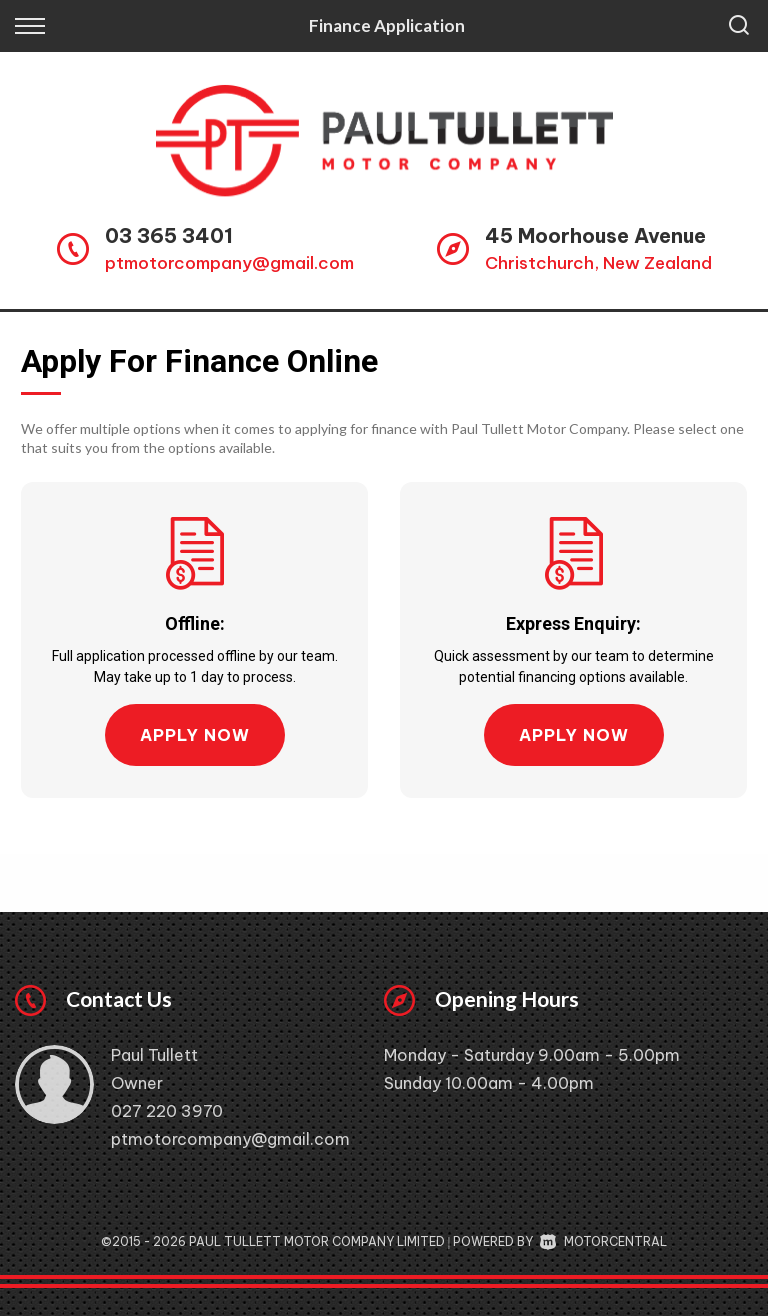 Image resolution: width=768 pixels, height=1316 pixels. I want to click on 027 220 3970, so click(167, 1111).